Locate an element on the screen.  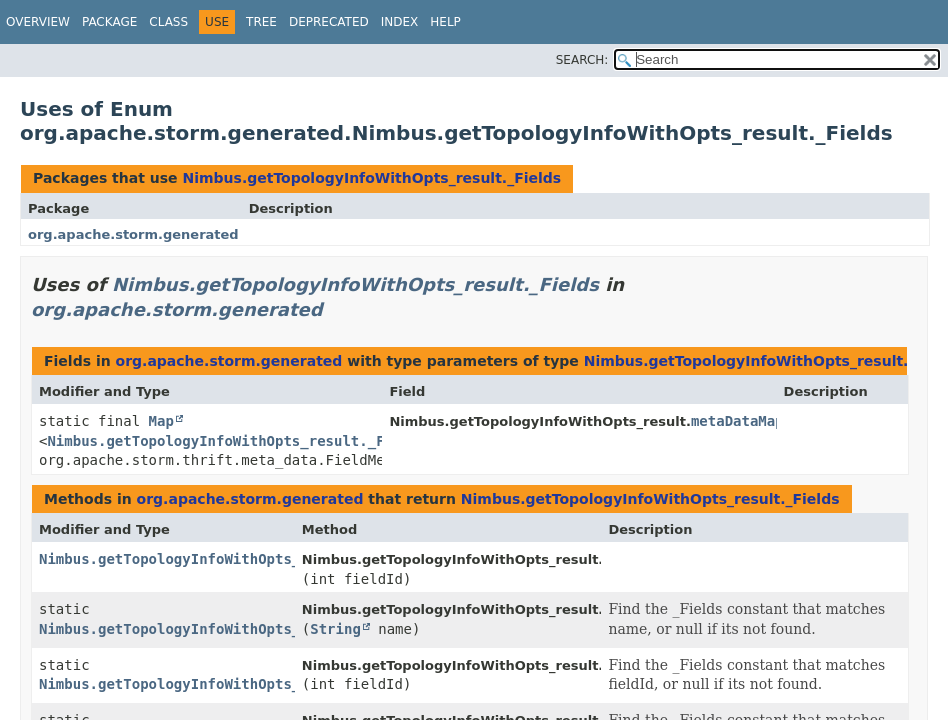
Deprecated is located at coordinates (329, 22).